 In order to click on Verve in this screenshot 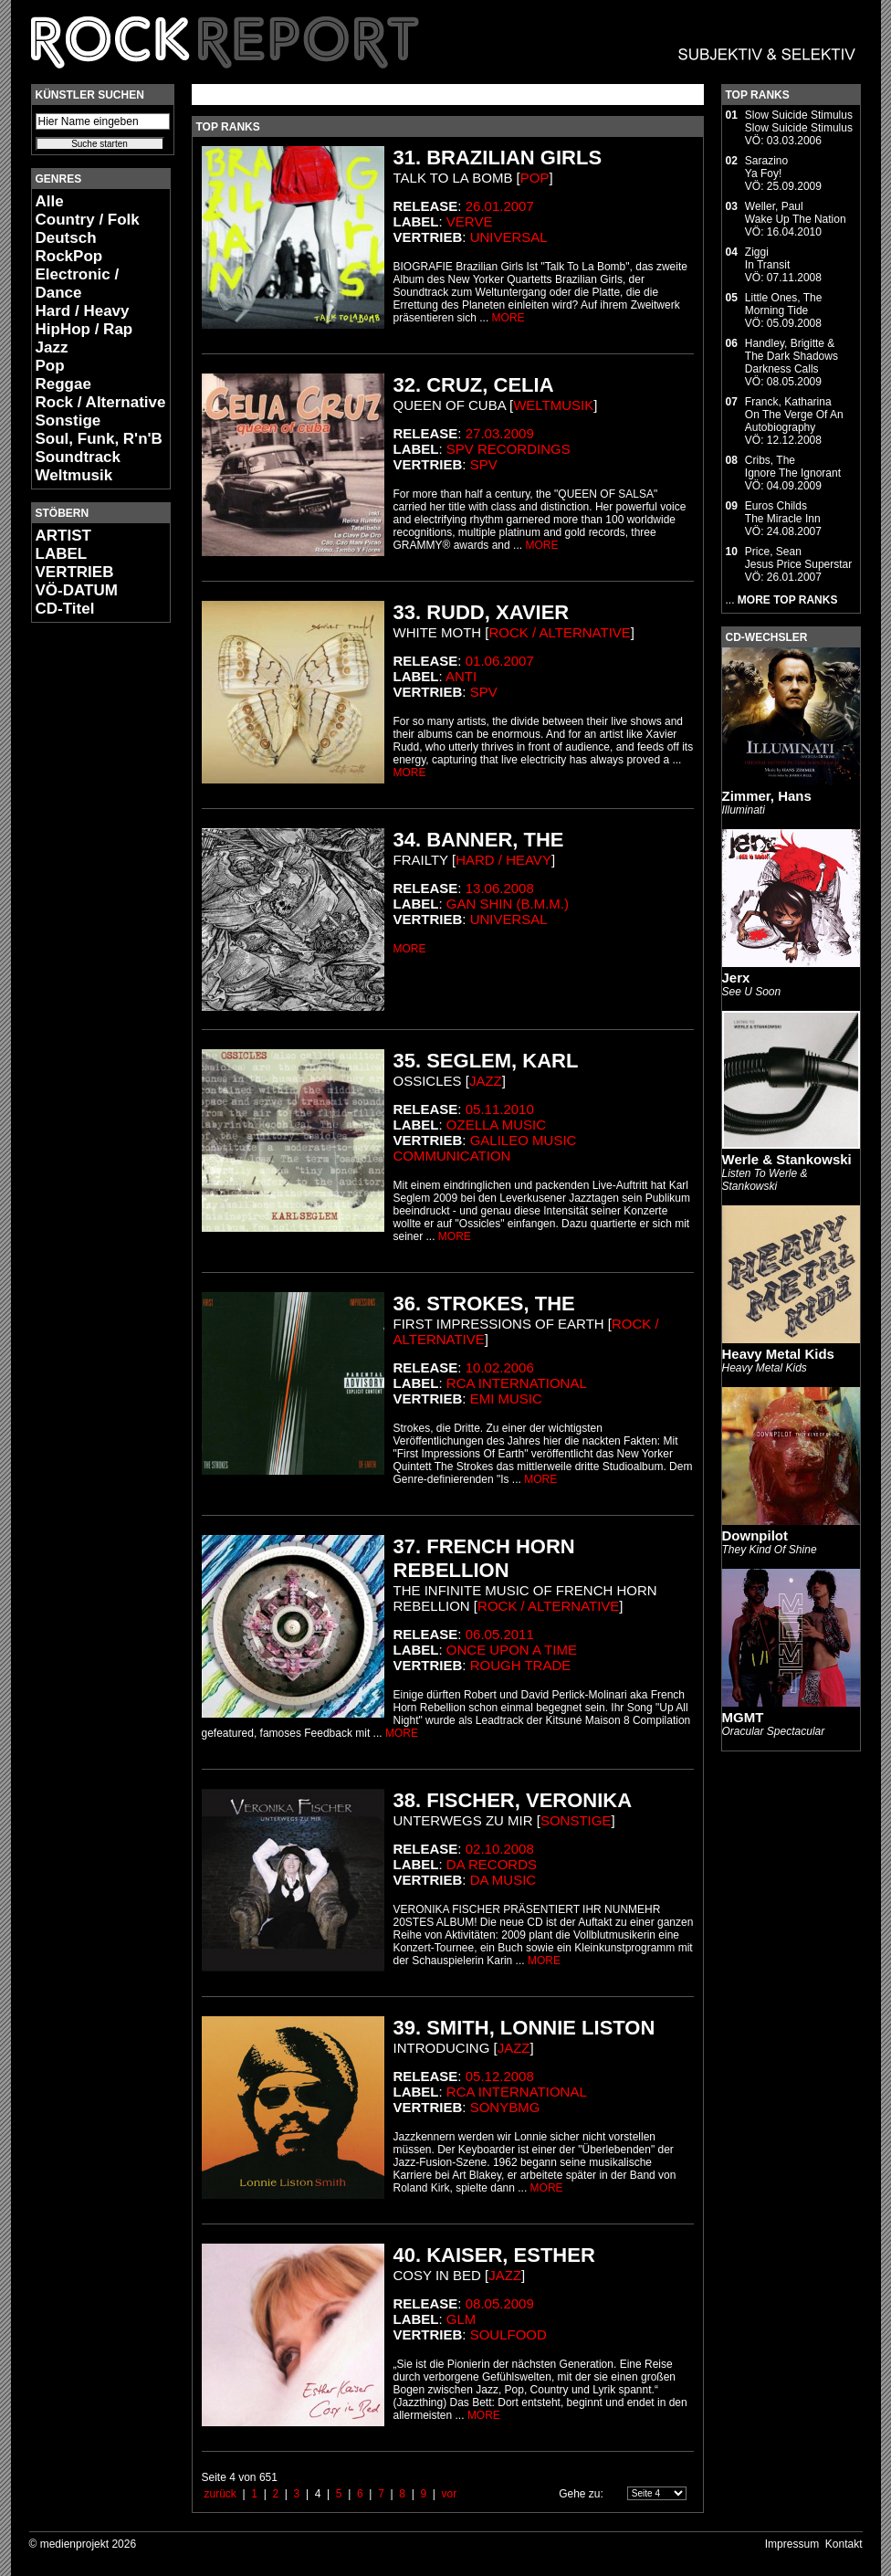, I will do `click(469, 221)`.